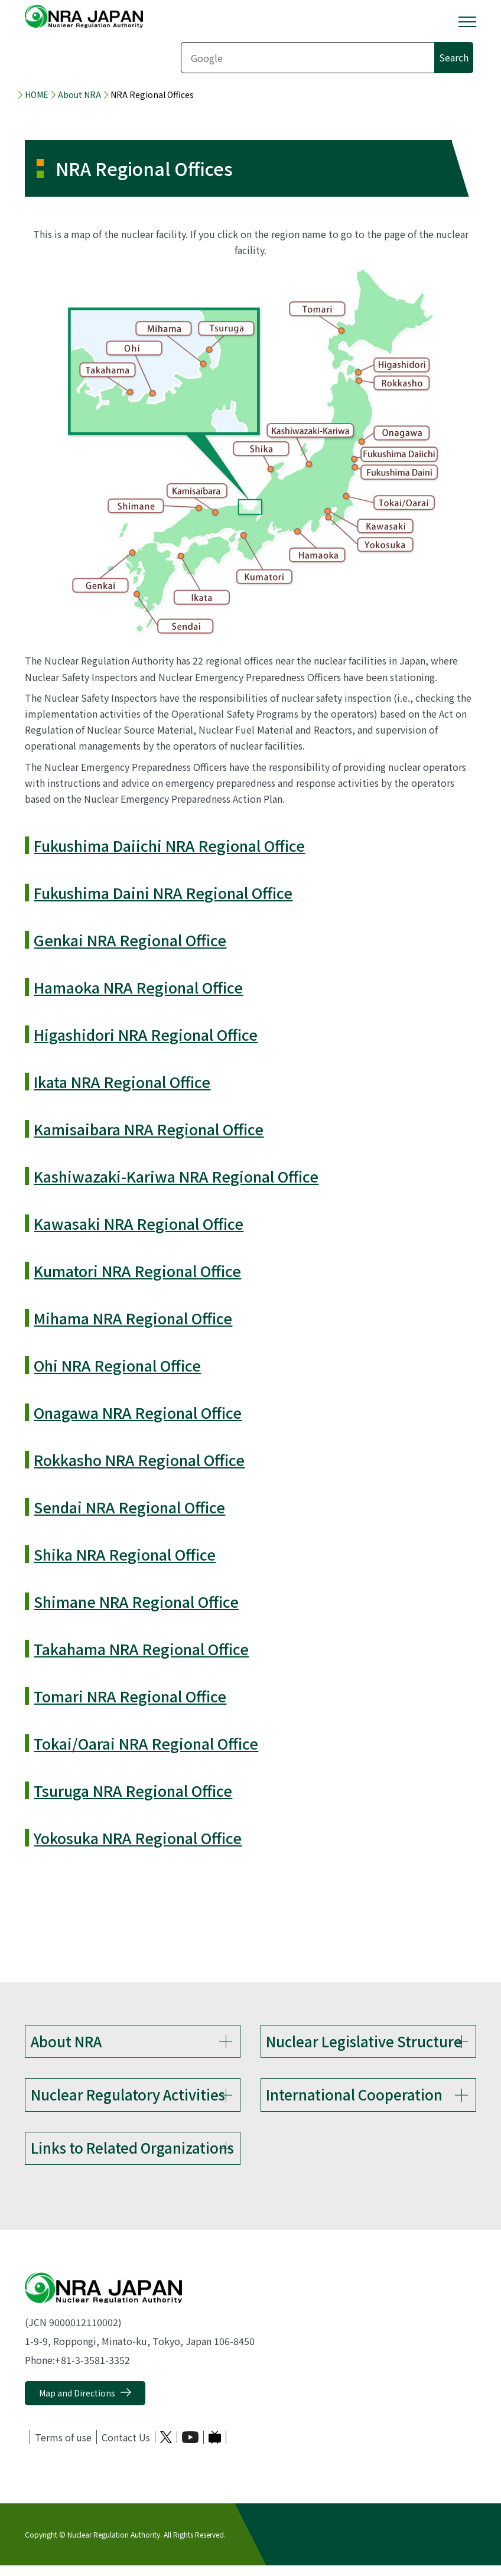 The width and height of the screenshot is (501, 2576). I want to click on Higashidori NRA Regional Office, so click(146, 1034).